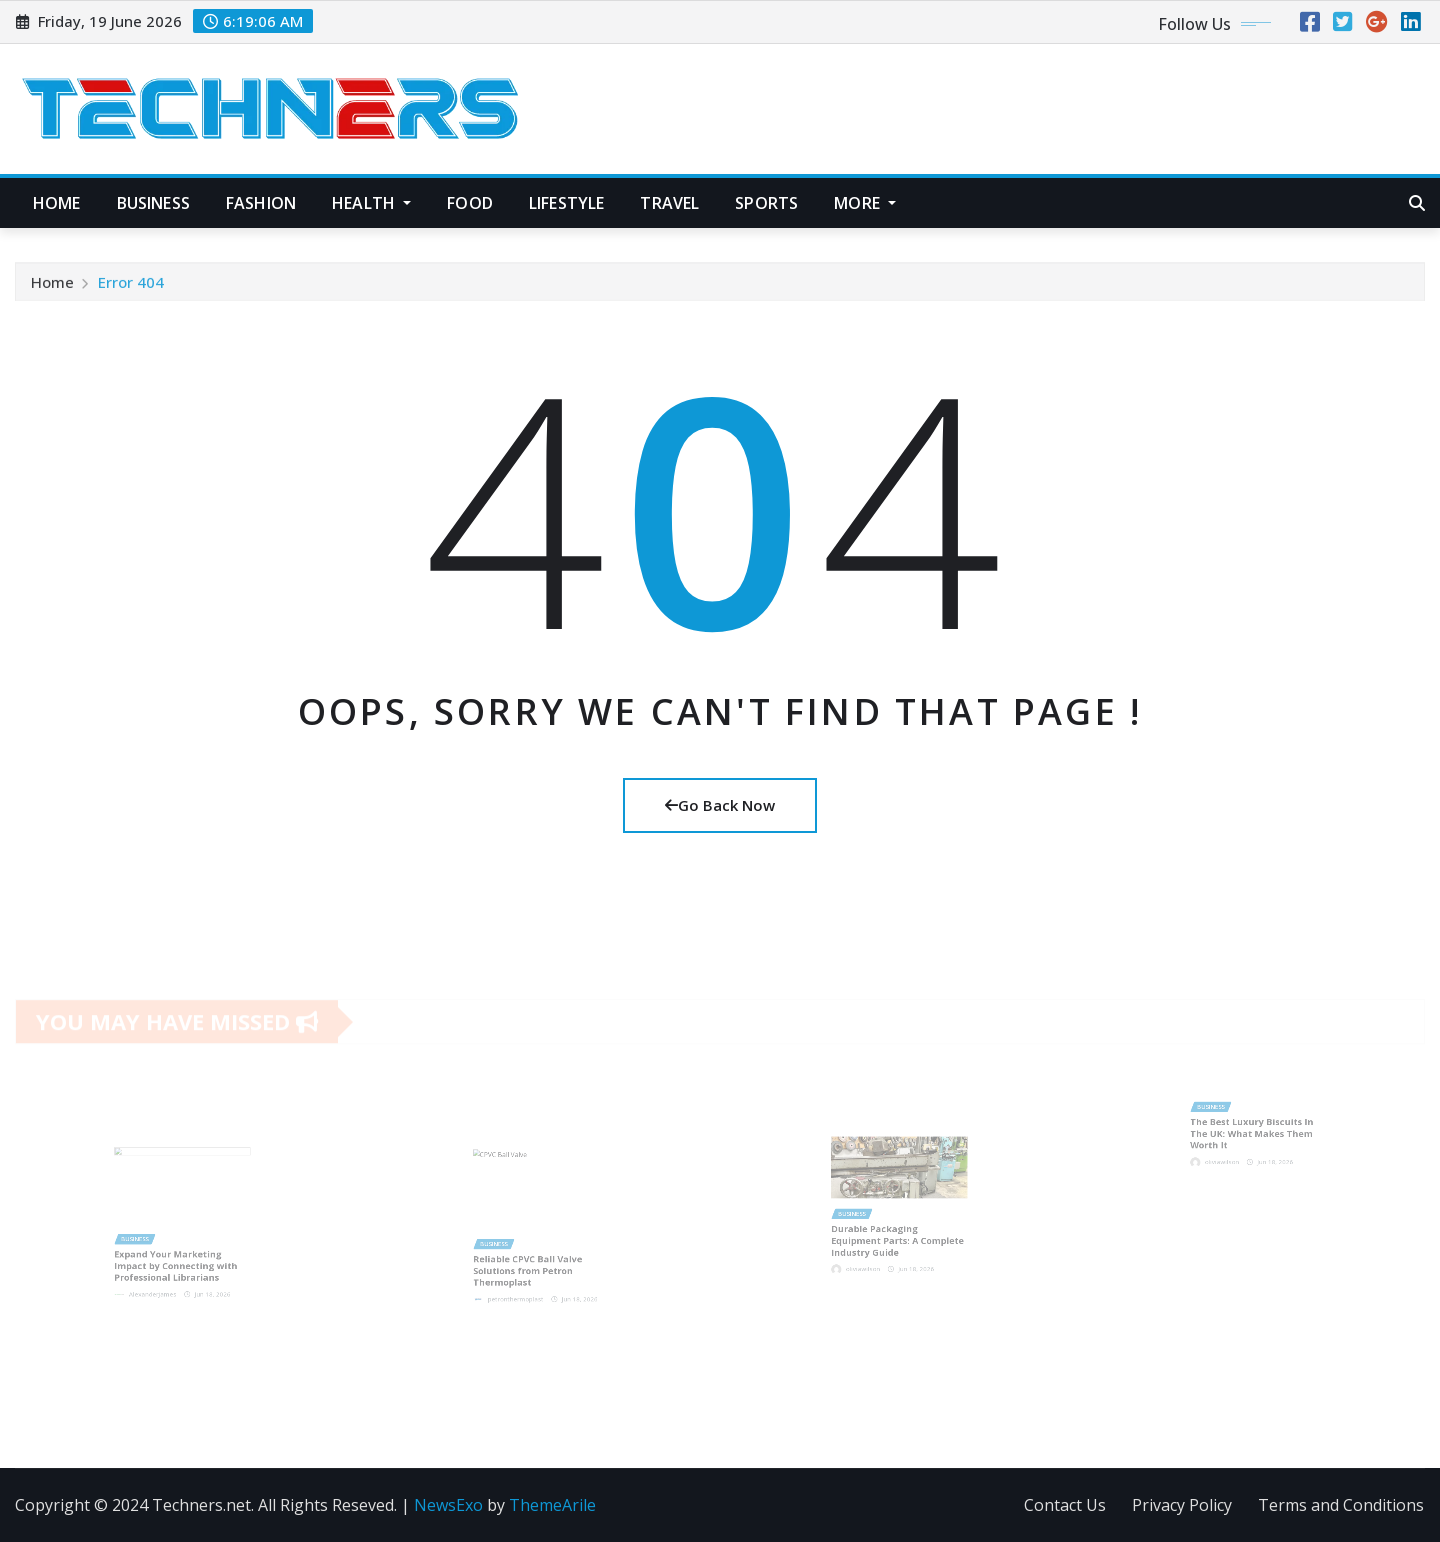 This screenshot has width=1440, height=1542. I want to click on Food, so click(470, 203).